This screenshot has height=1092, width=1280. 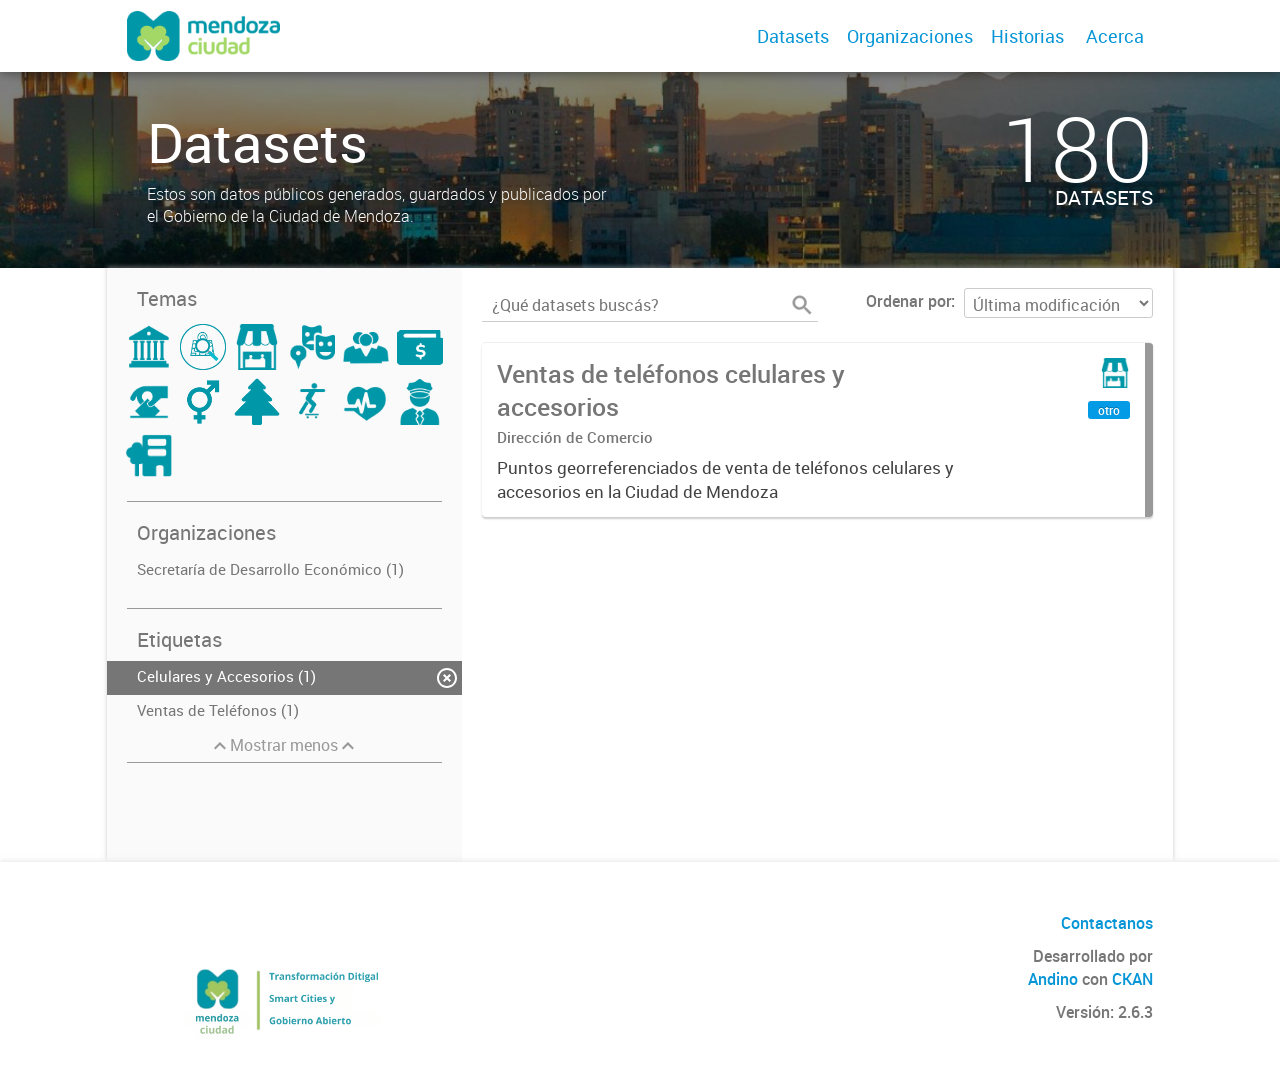 I want to click on Ordenar por, so click(x=908, y=301).